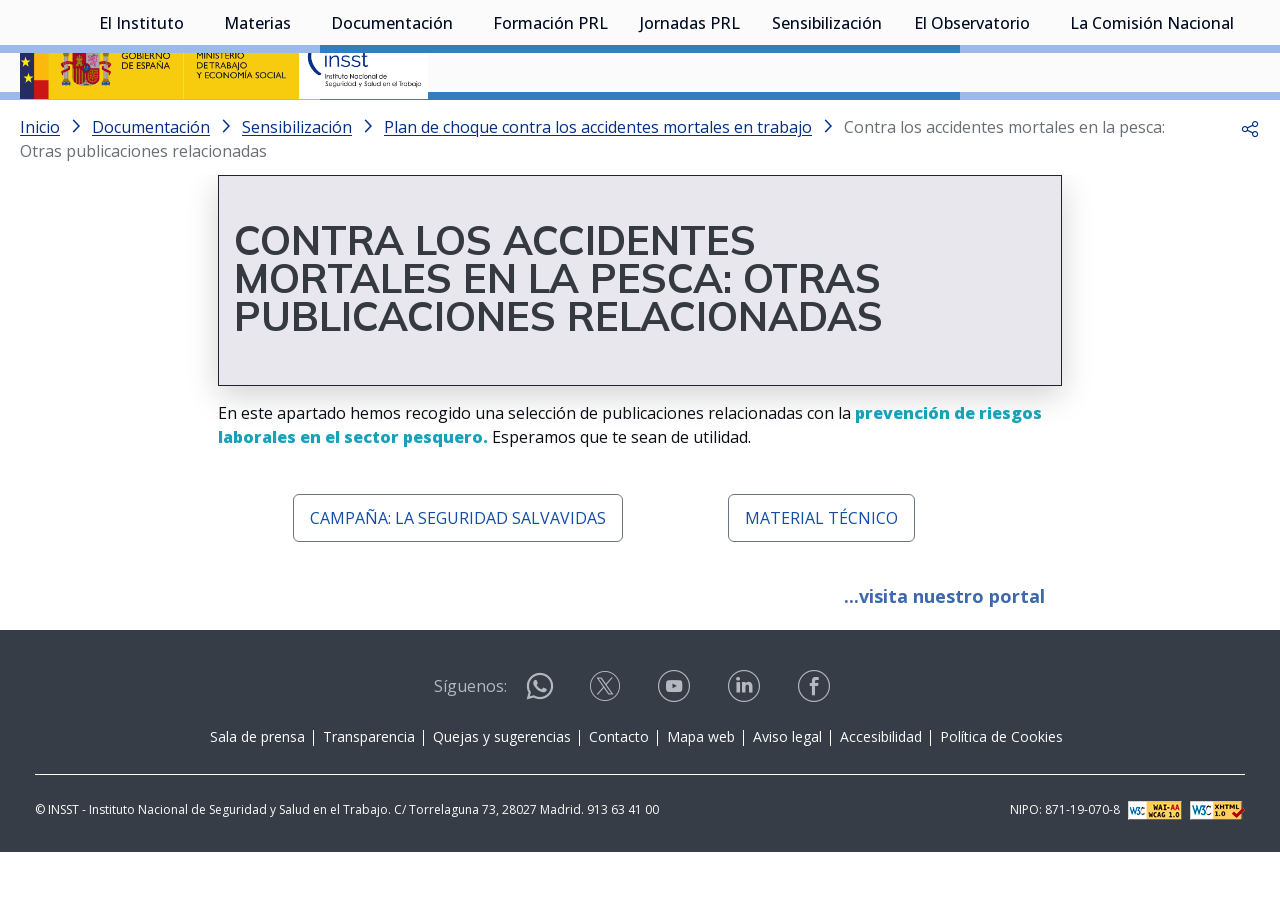  I want to click on [Desplegar submenú de Materias], so click(301, 123).